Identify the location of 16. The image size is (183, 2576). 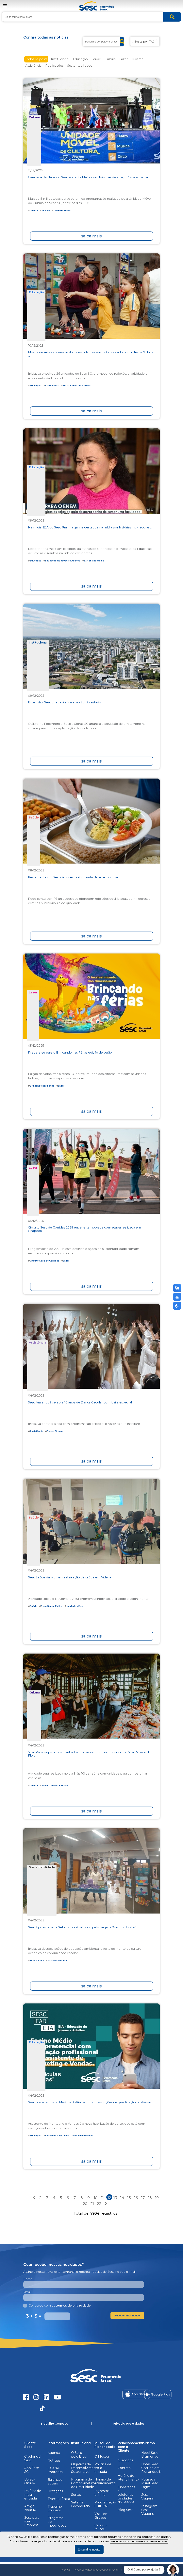
(136, 2197).